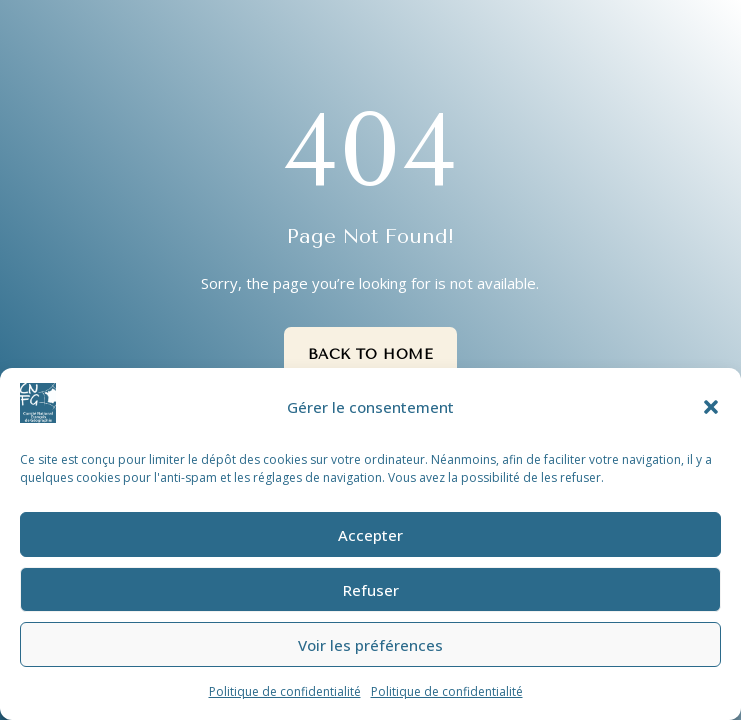 The height and width of the screenshot is (720, 741). What do you see at coordinates (371, 354) in the screenshot?
I see `Back to Home` at bounding box center [371, 354].